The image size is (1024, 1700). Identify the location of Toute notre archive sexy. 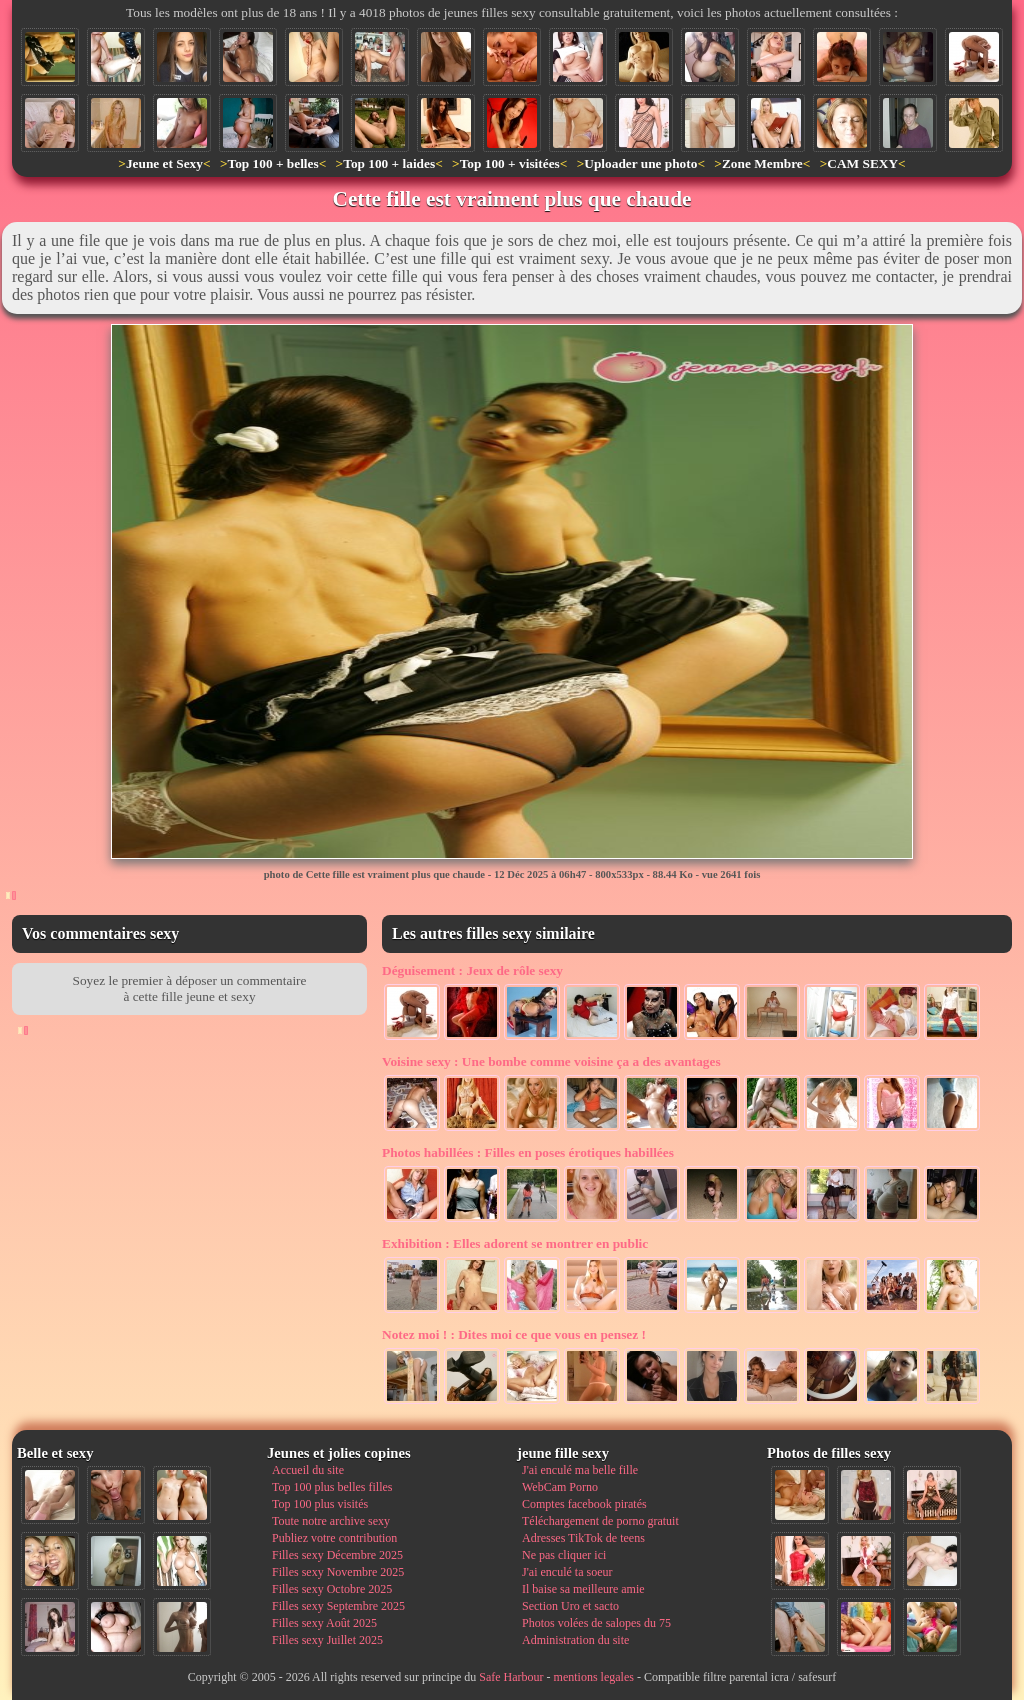
(331, 1521).